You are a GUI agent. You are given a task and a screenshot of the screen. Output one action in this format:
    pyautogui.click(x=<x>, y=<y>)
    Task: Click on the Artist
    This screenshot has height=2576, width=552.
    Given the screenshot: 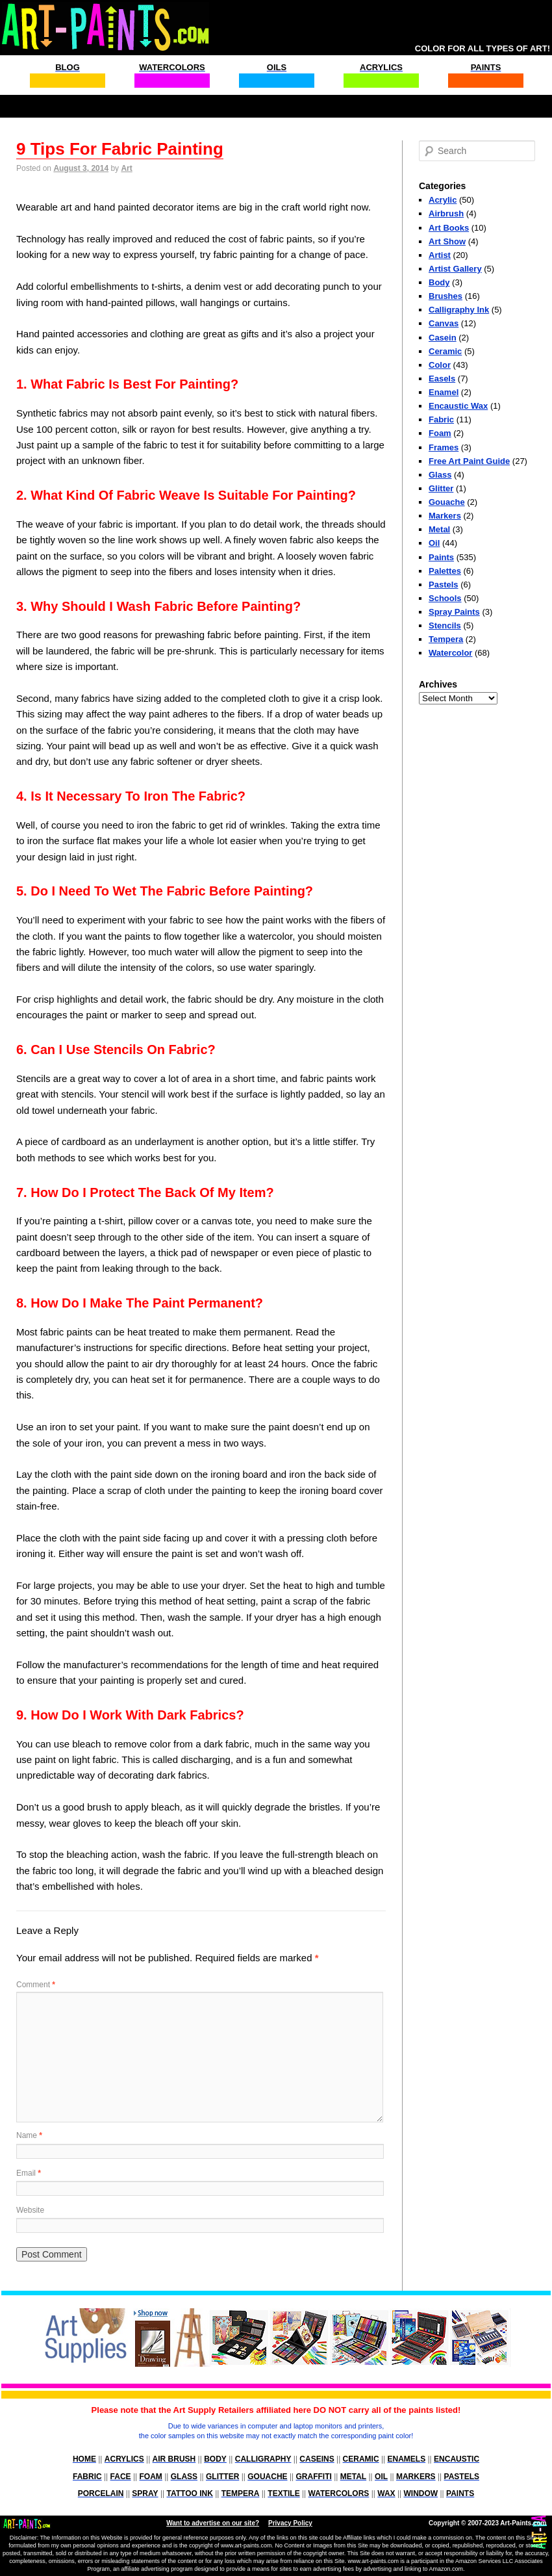 What is the action you would take?
    pyautogui.click(x=440, y=255)
    